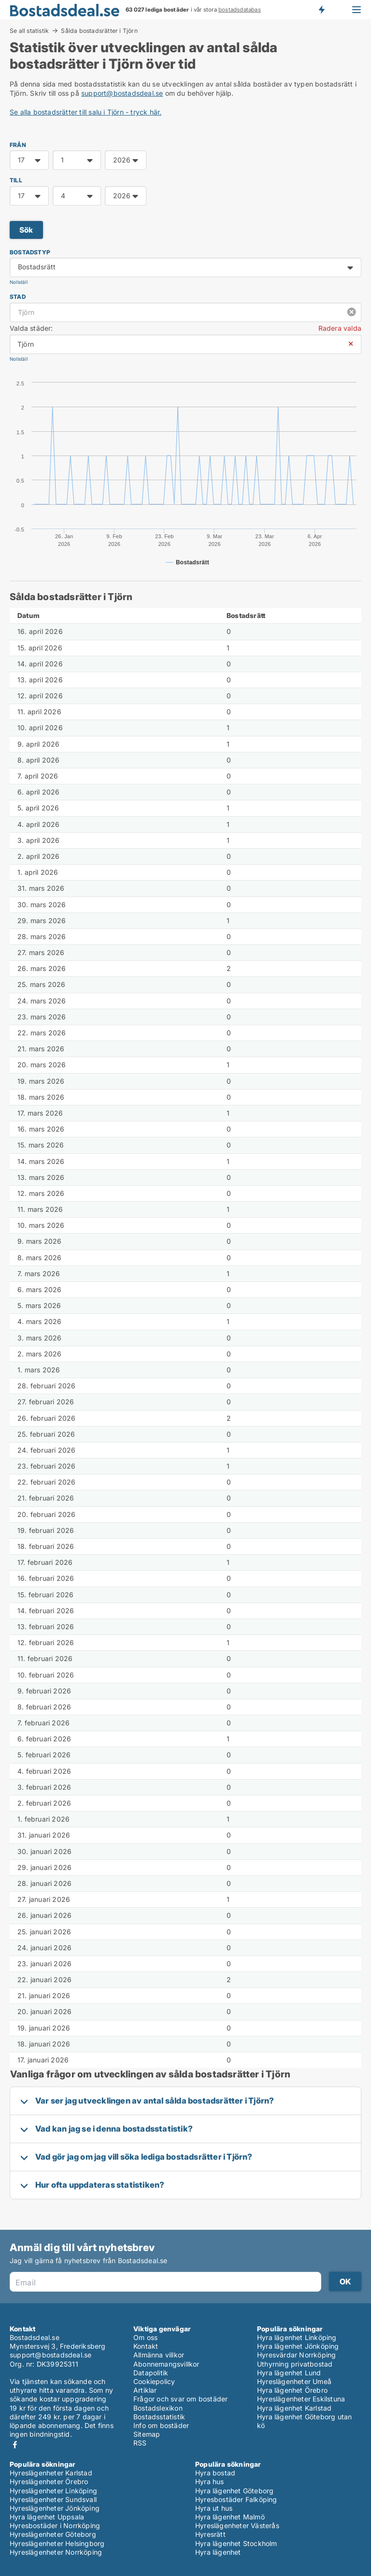 The height and width of the screenshot is (2576, 371). Describe the element at coordinates (161, 2425) in the screenshot. I see `Info om bostäder` at that location.